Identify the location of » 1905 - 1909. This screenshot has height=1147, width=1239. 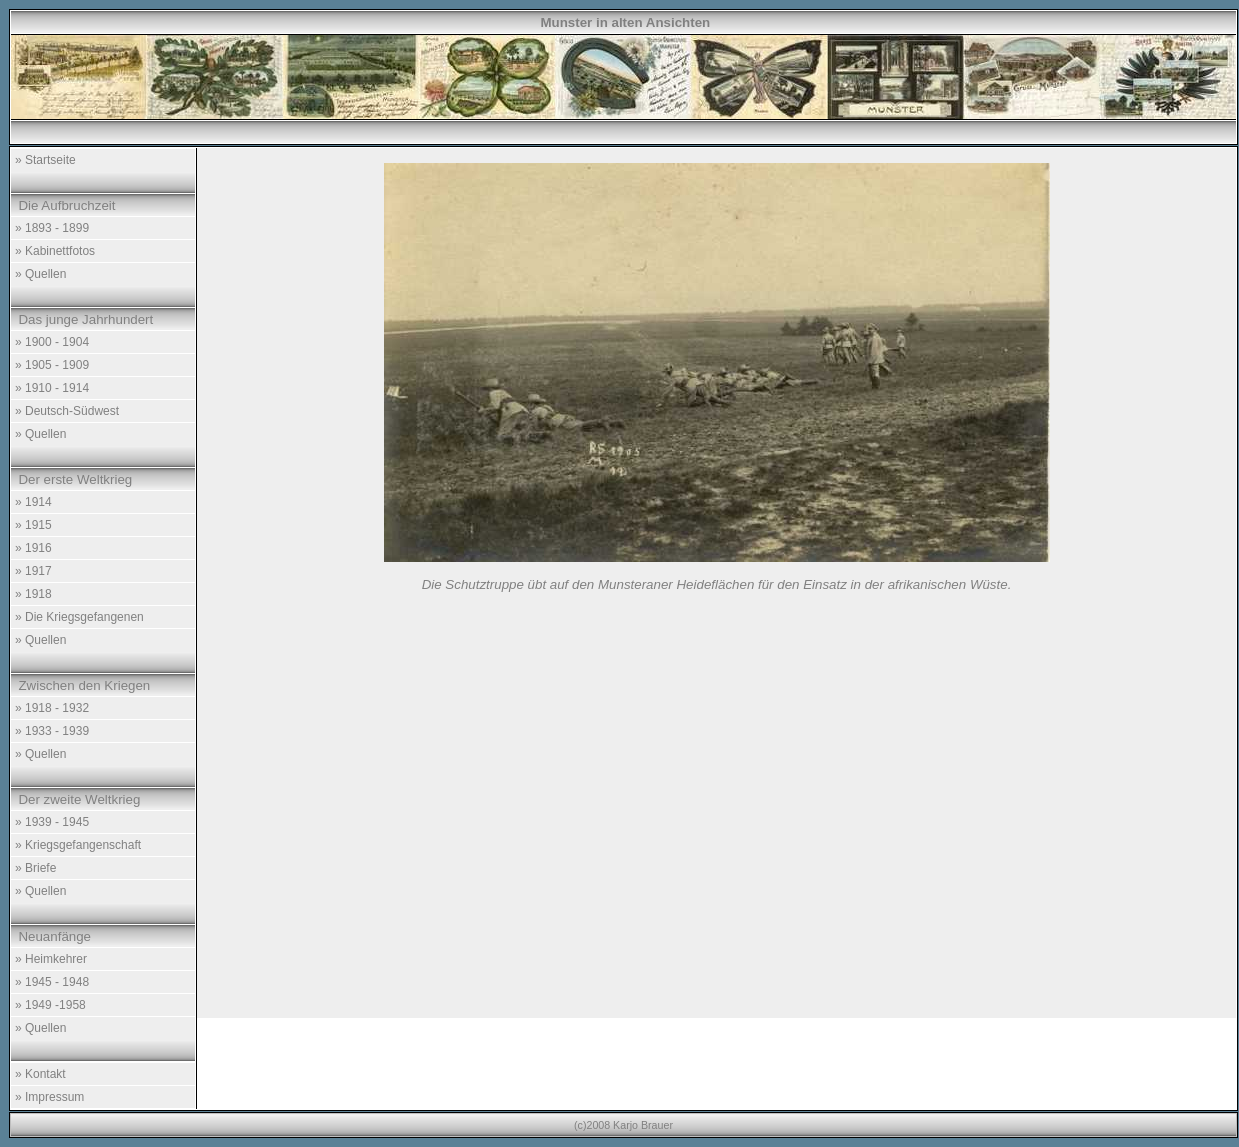
(52, 365).